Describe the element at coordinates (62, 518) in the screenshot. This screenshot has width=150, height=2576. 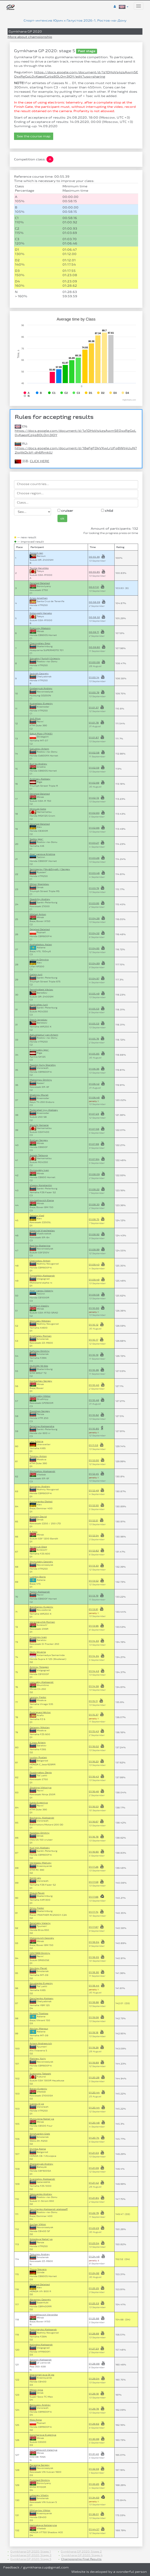
I see `ok` at that location.